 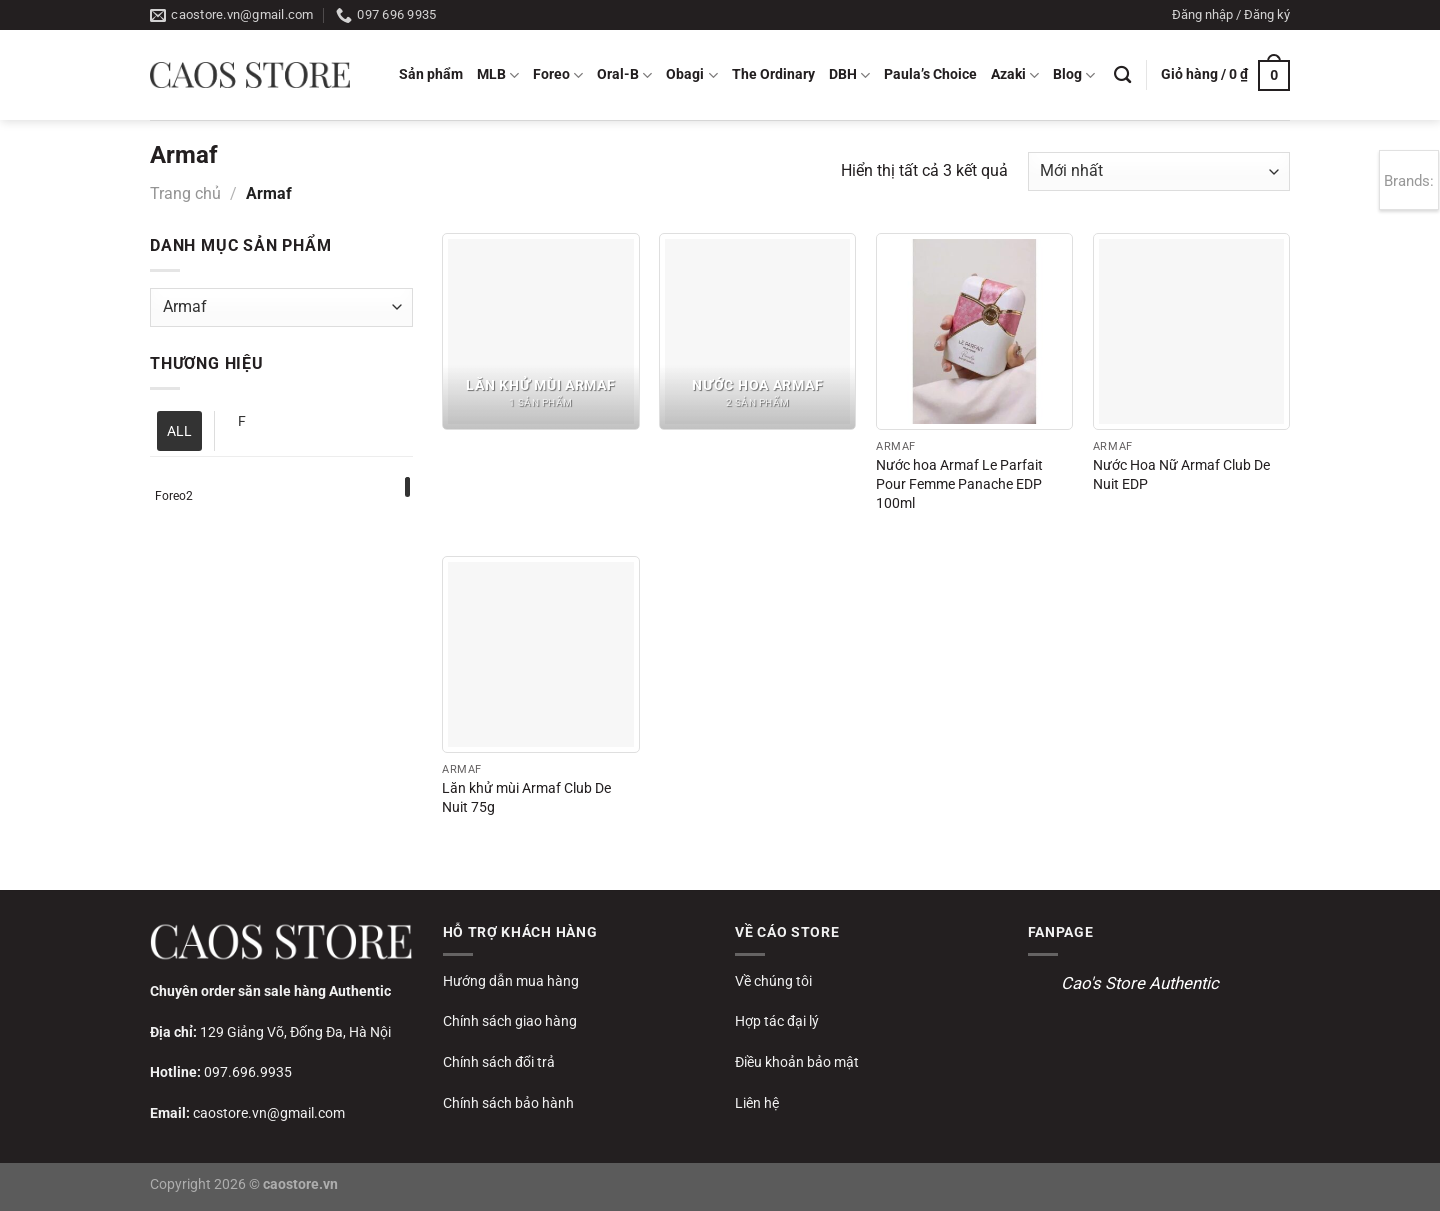 What do you see at coordinates (849, 75) in the screenshot?
I see `DBH` at bounding box center [849, 75].